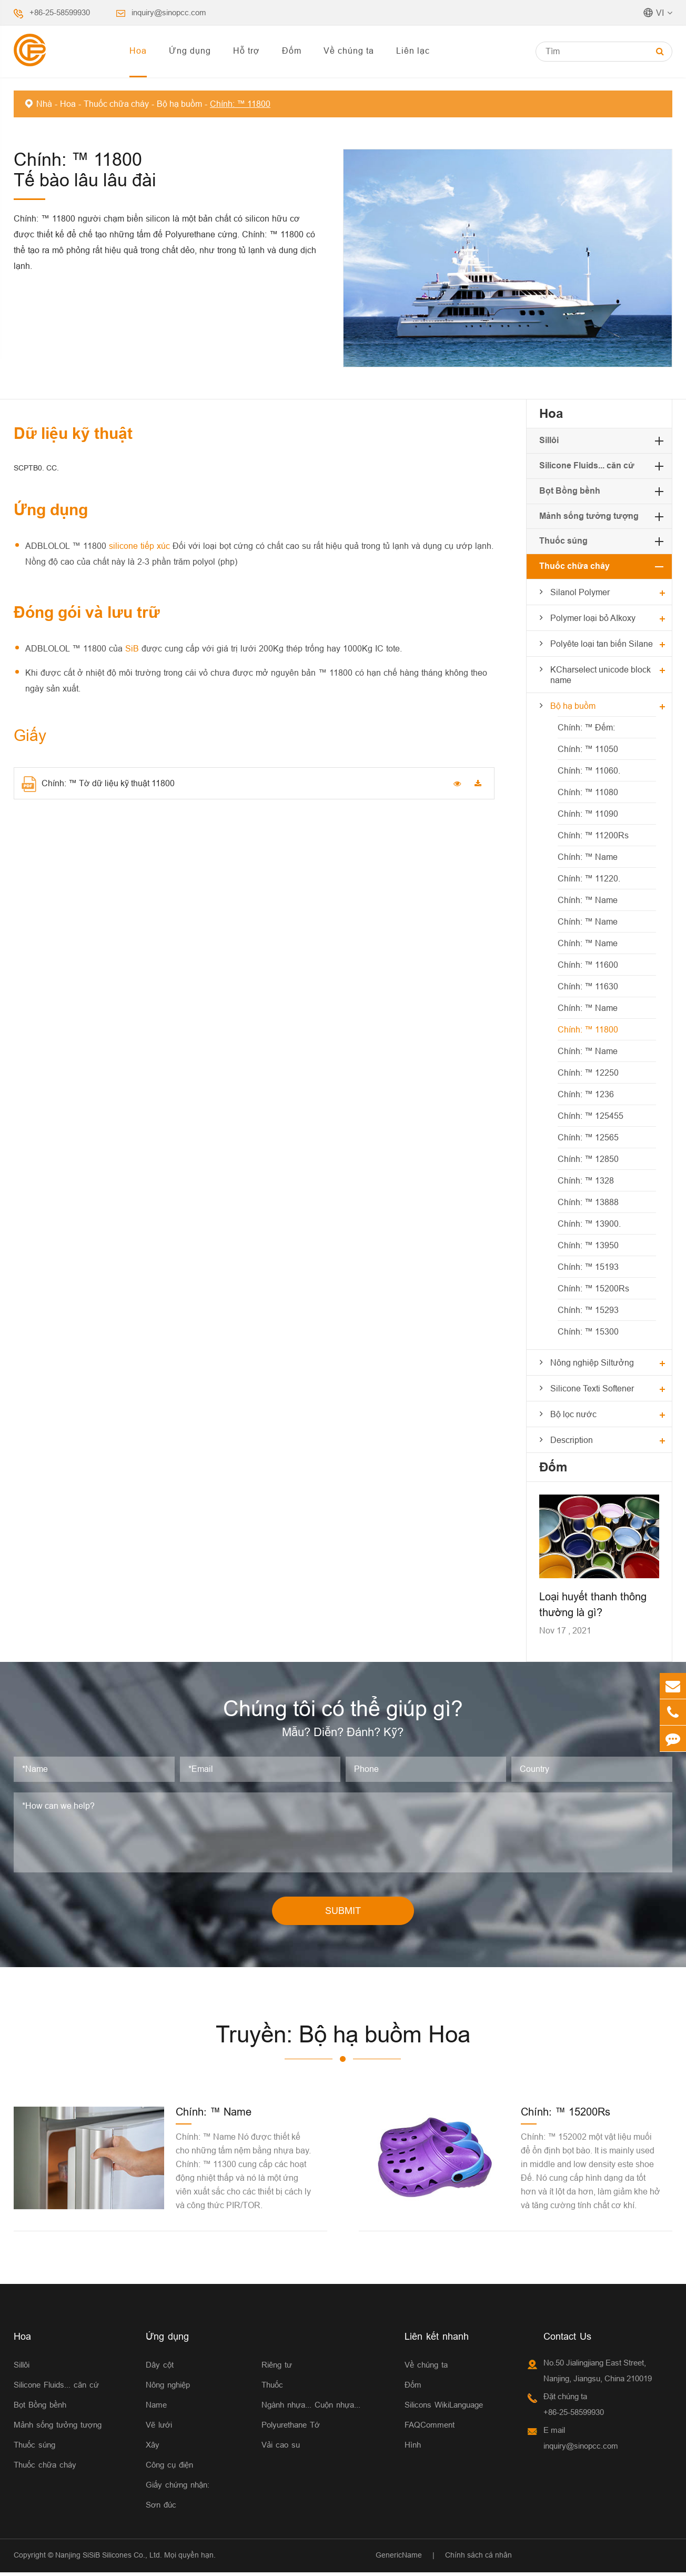  I want to click on Hình, so click(413, 2448).